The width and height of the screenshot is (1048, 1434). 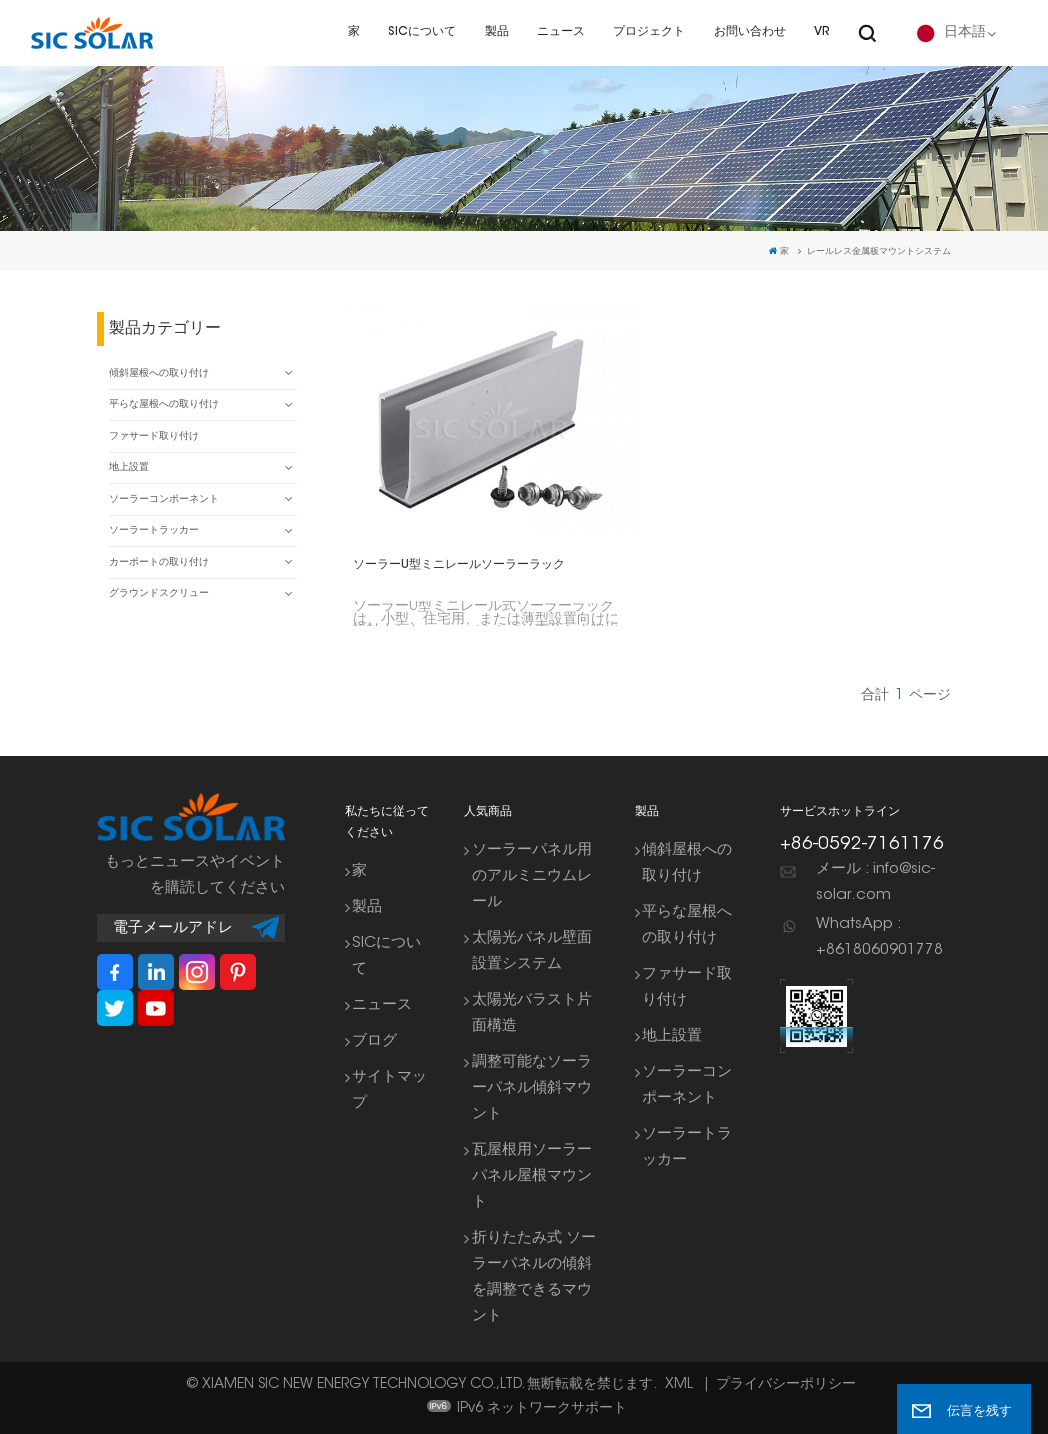 I want to click on 調整可能なソーラーパネル傾斜マウント, so click(x=532, y=1088).